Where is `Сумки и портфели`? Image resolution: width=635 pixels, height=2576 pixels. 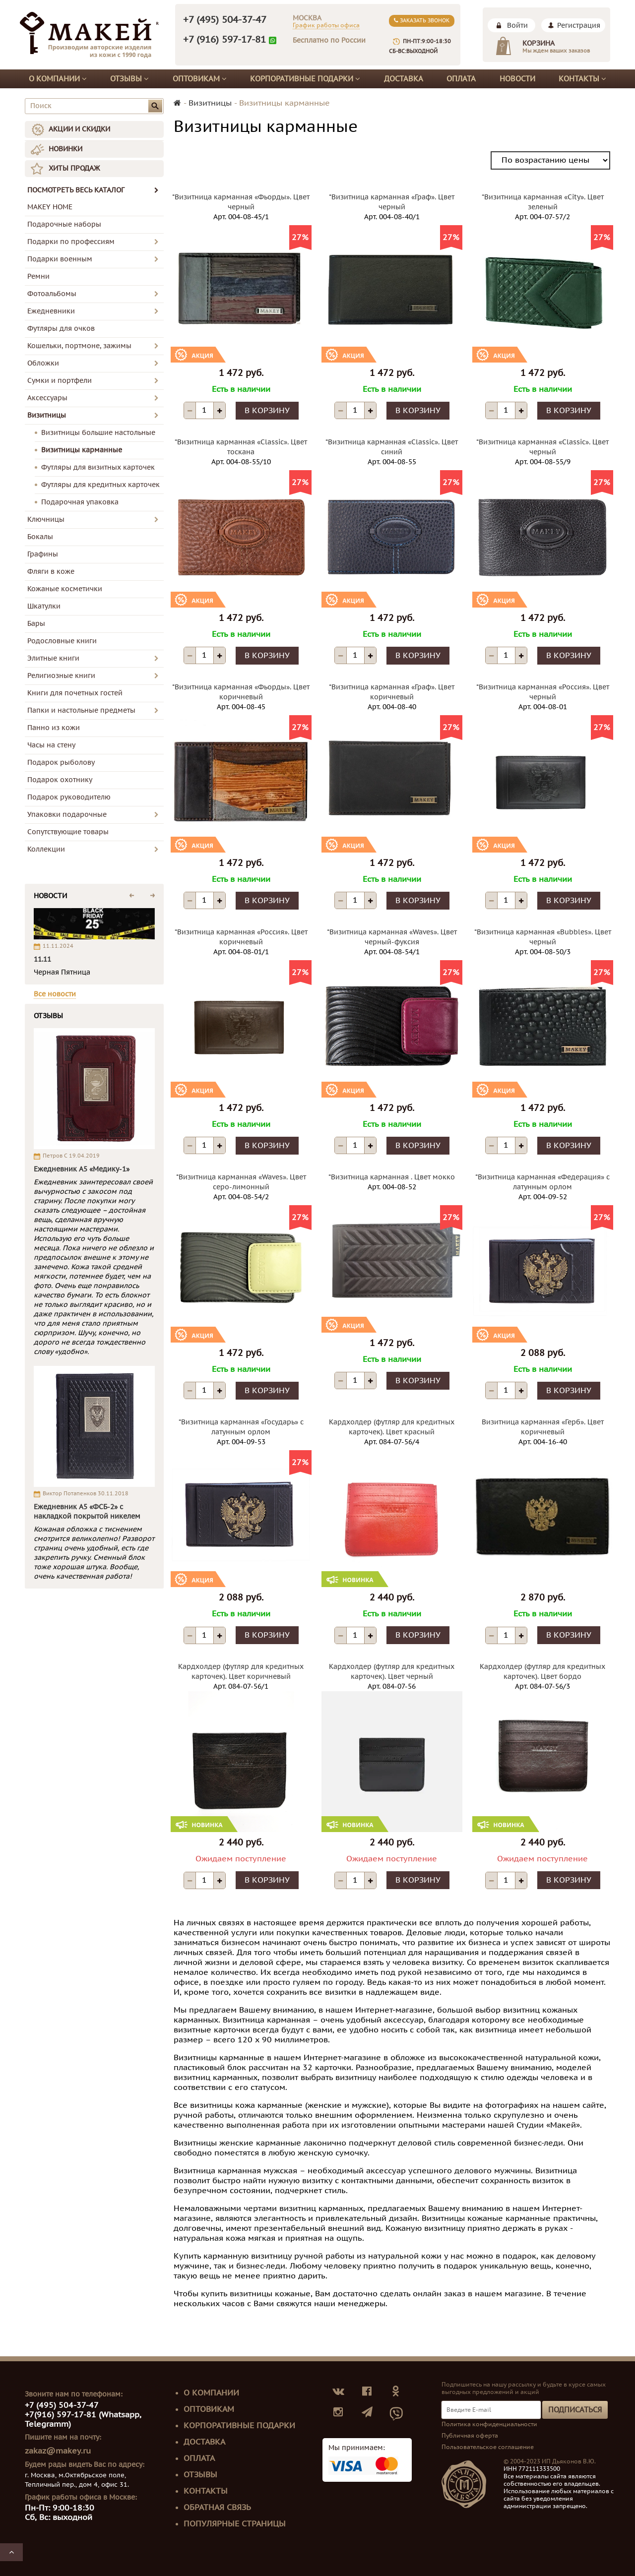
Сумки и портфели is located at coordinates (59, 380).